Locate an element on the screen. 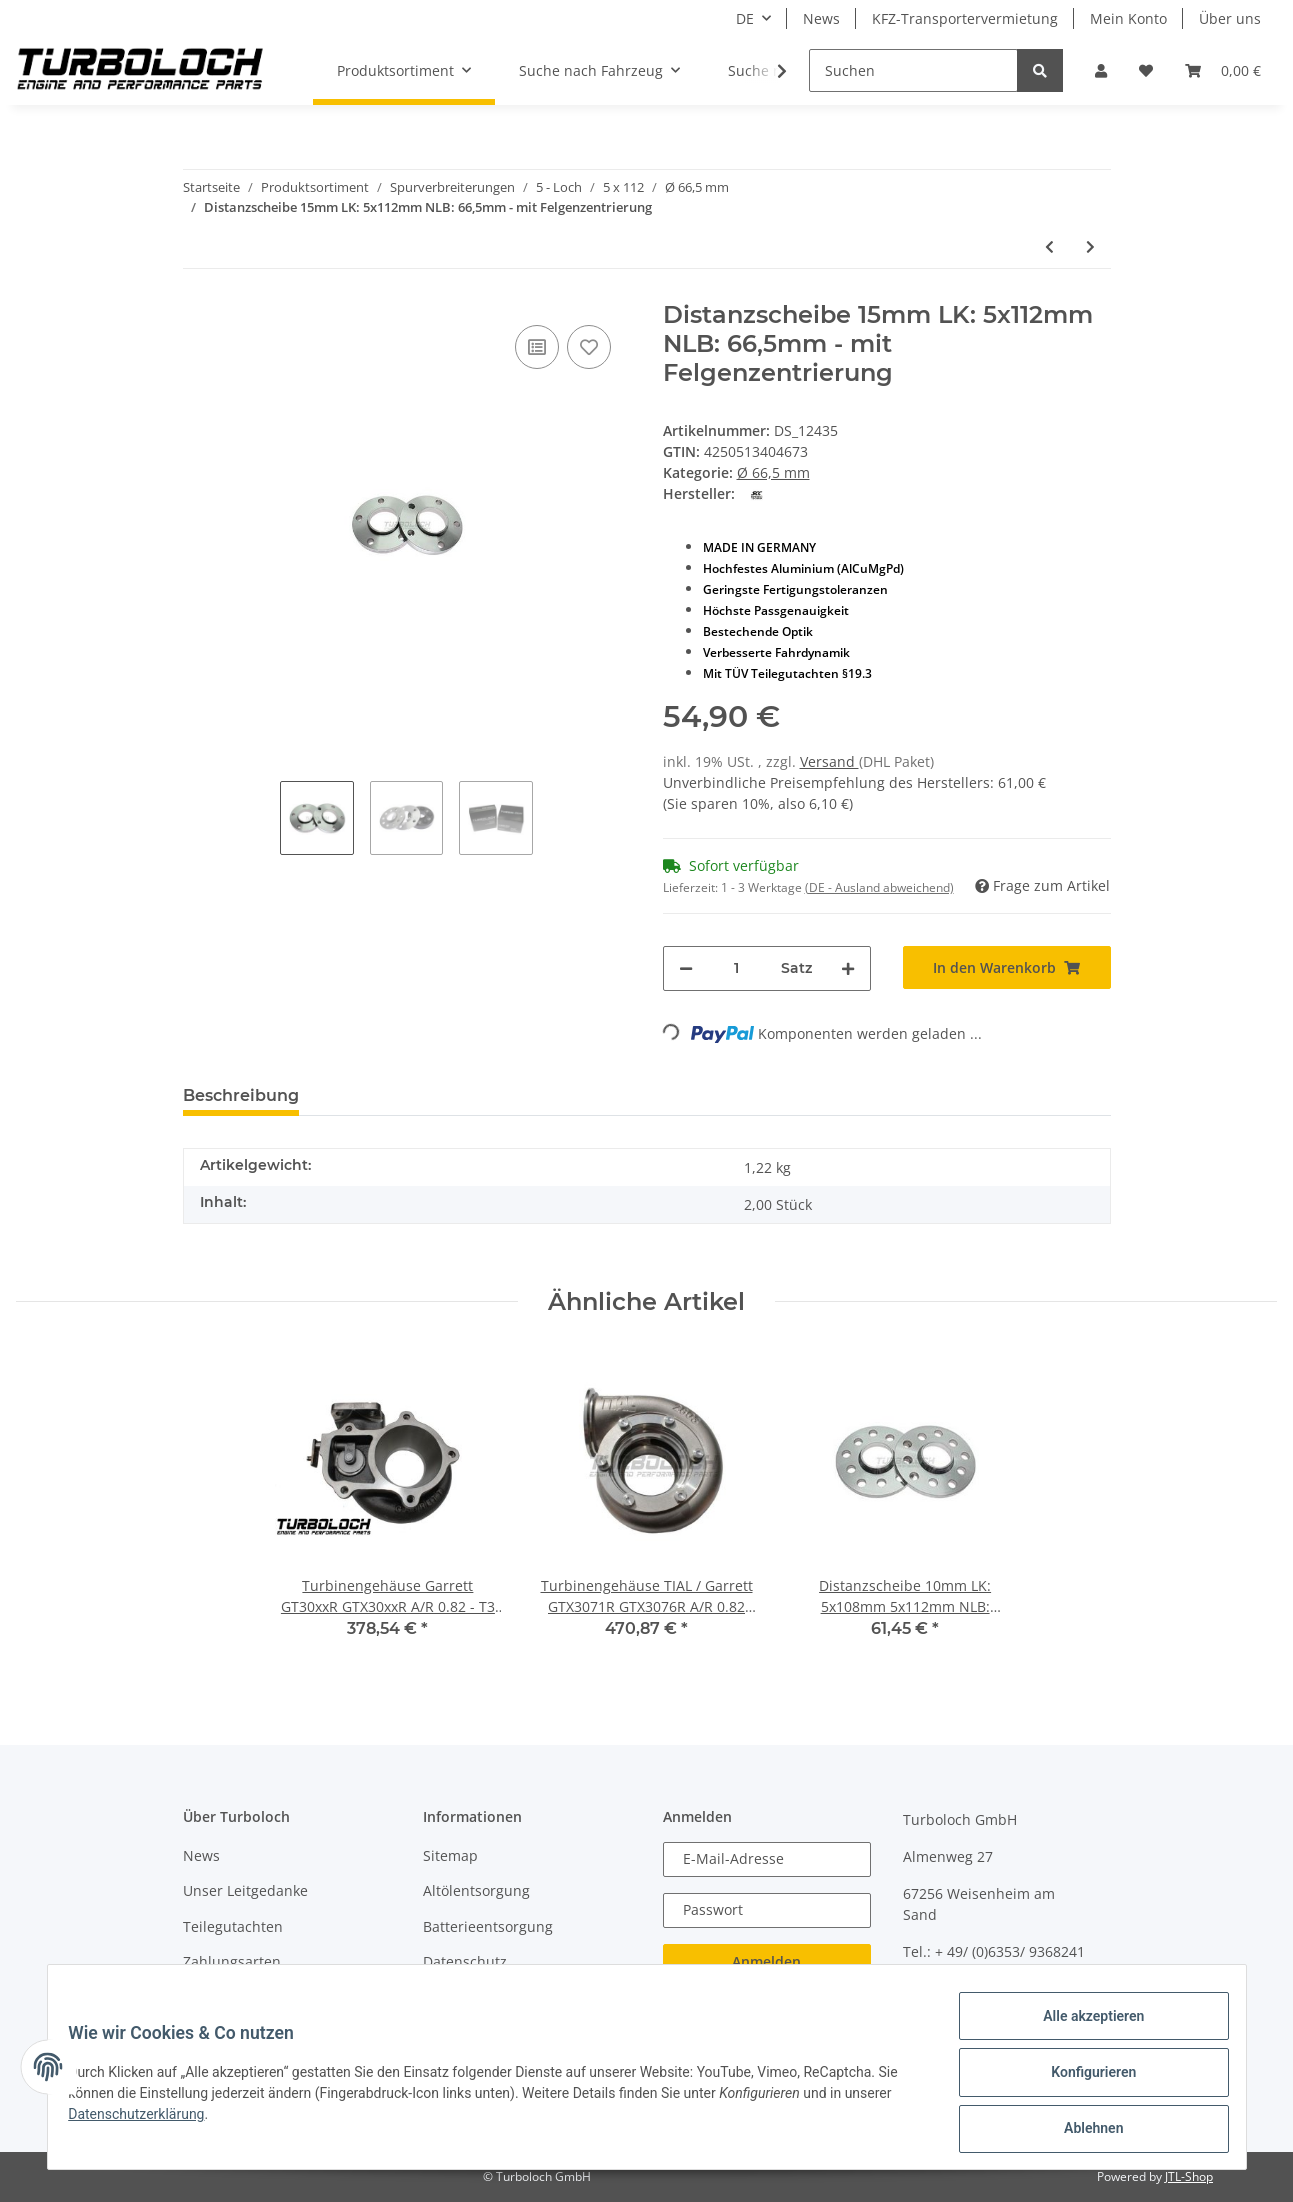  [Menge] is located at coordinates (737, 968).